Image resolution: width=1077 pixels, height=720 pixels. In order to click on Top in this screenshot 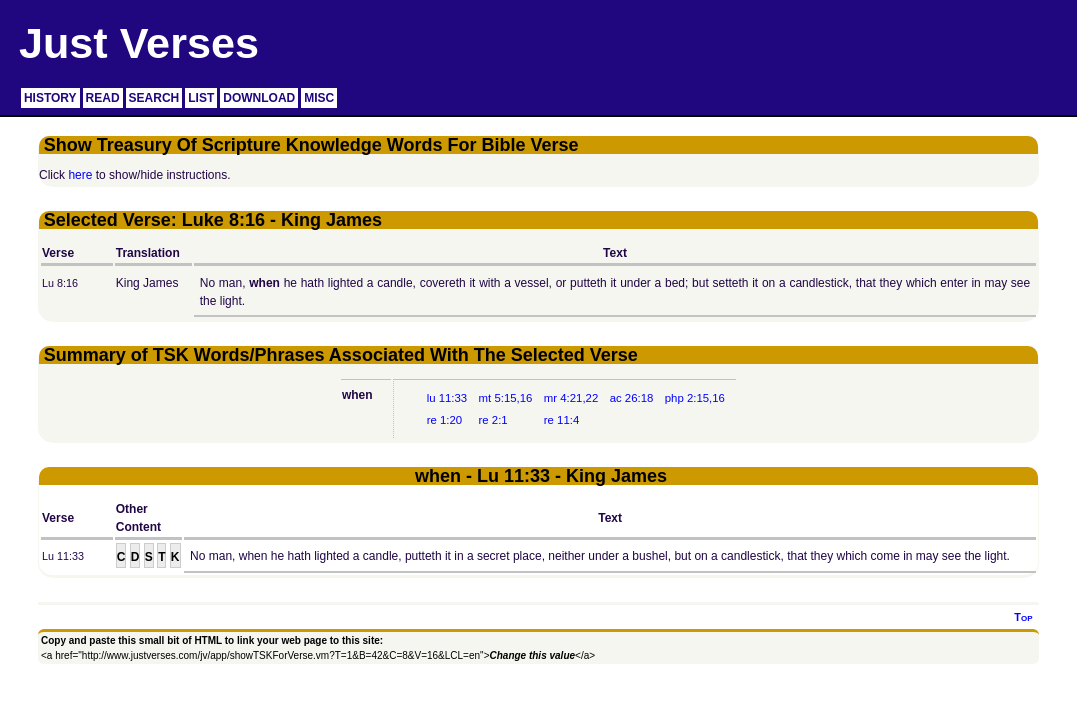, I will do `click(1023, 617)`.